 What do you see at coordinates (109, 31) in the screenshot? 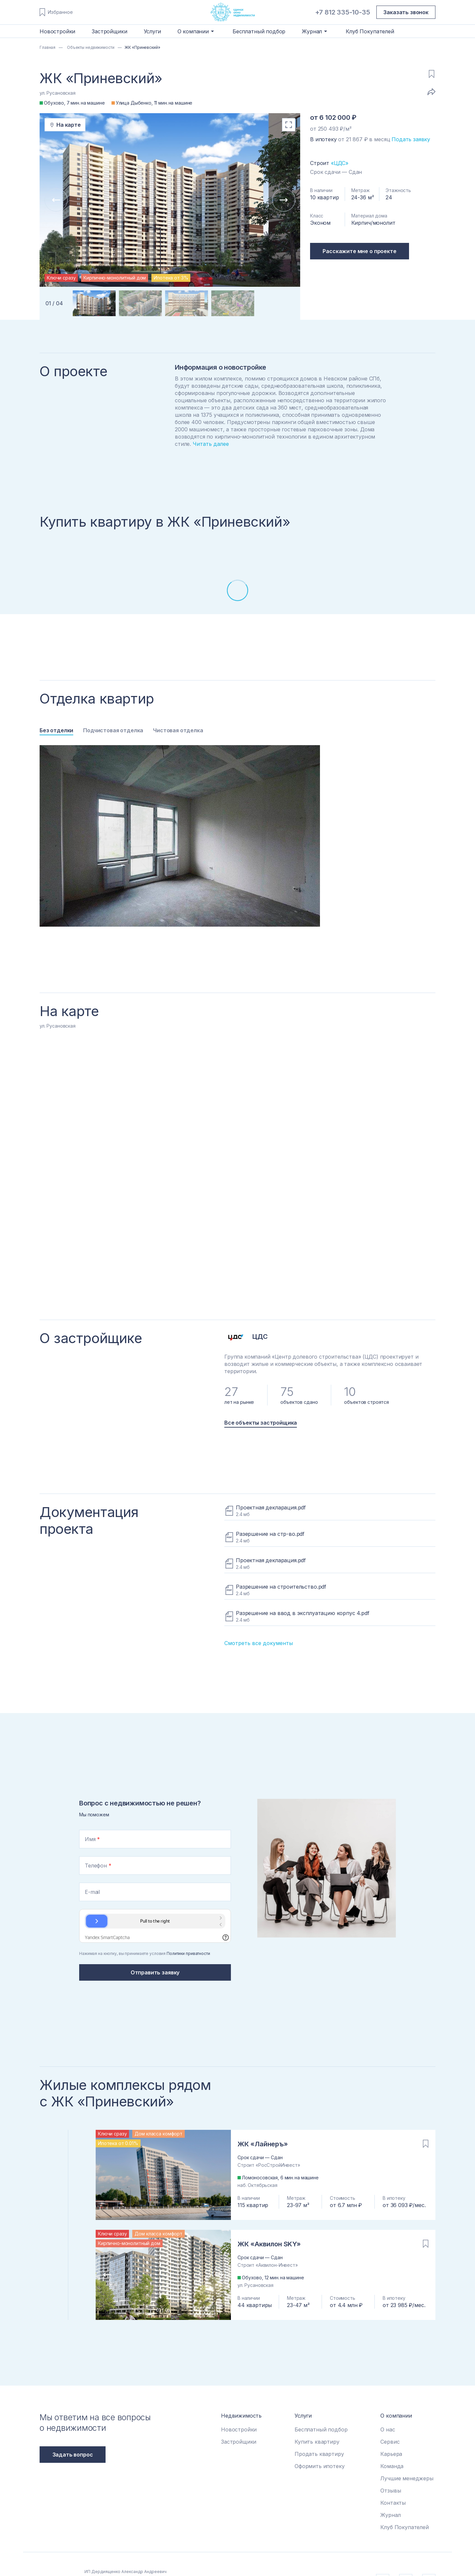
I see `Застройщики` at bounding box center [109, 31].